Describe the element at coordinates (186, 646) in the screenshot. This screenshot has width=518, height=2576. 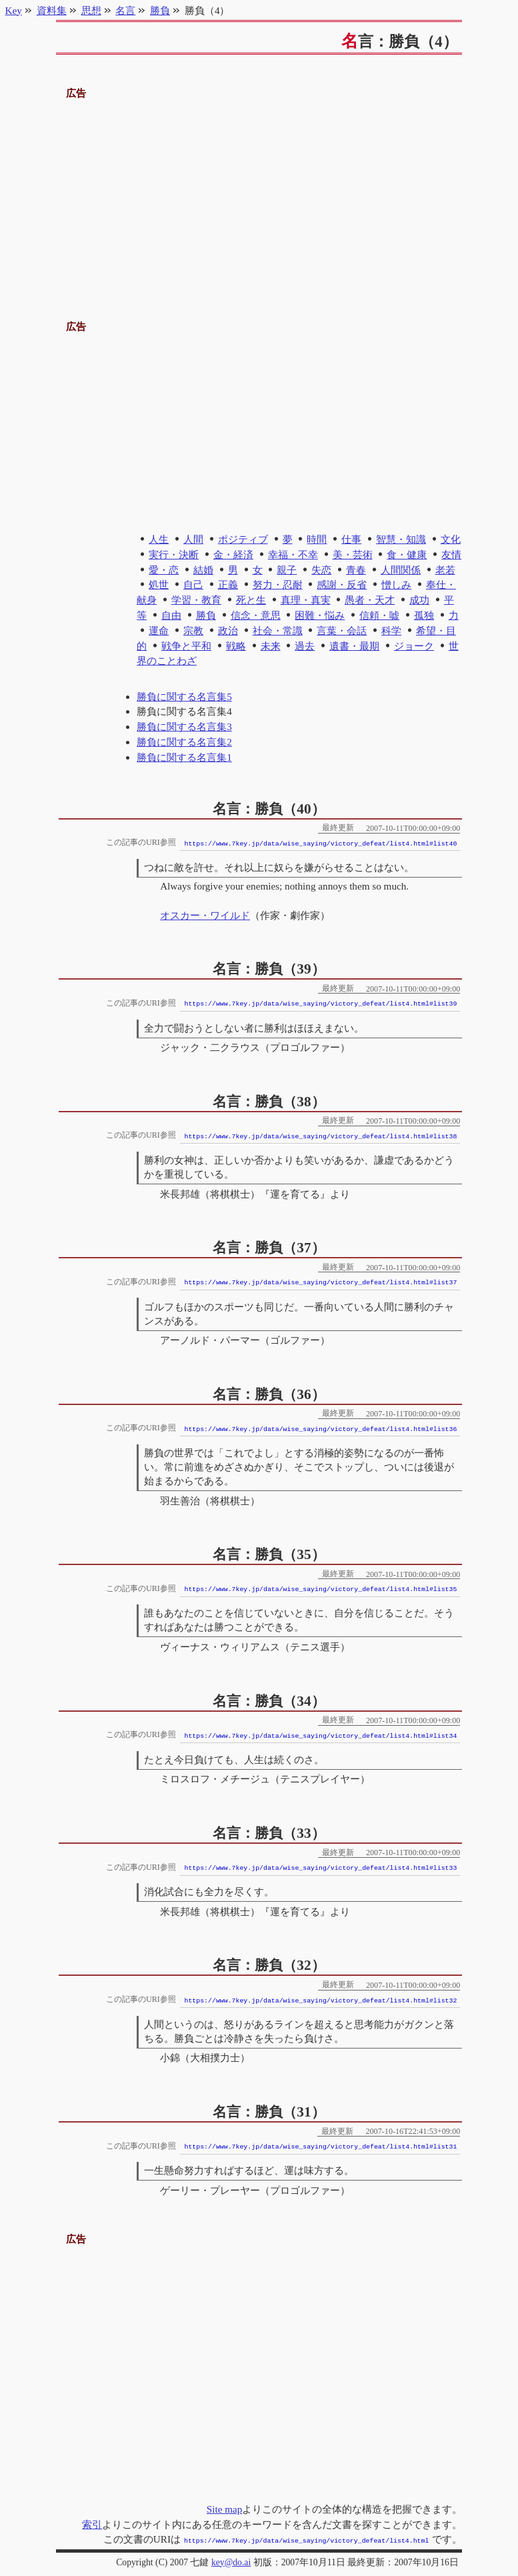
I see `戦争と平和` at that location.